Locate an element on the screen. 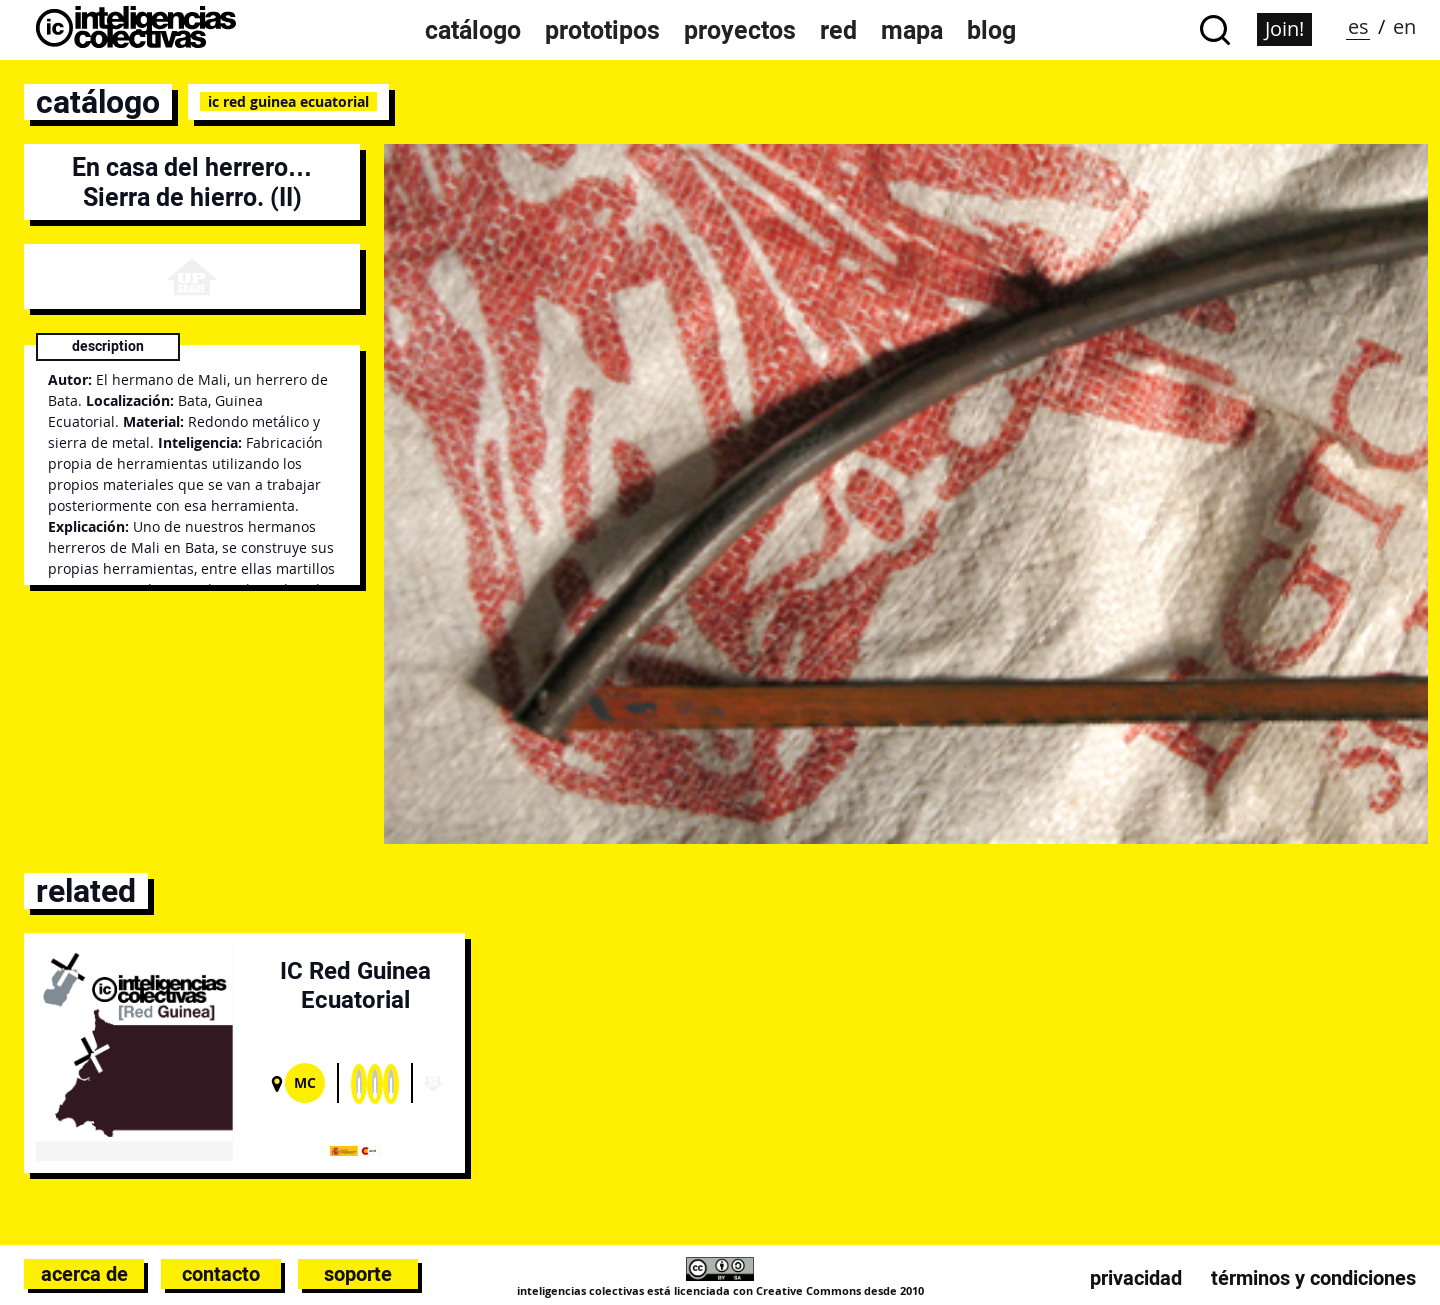 This screenshot has width=1440, height=1305. IC Red Guinea Ecuatorial is located at coordinates (288, 101).